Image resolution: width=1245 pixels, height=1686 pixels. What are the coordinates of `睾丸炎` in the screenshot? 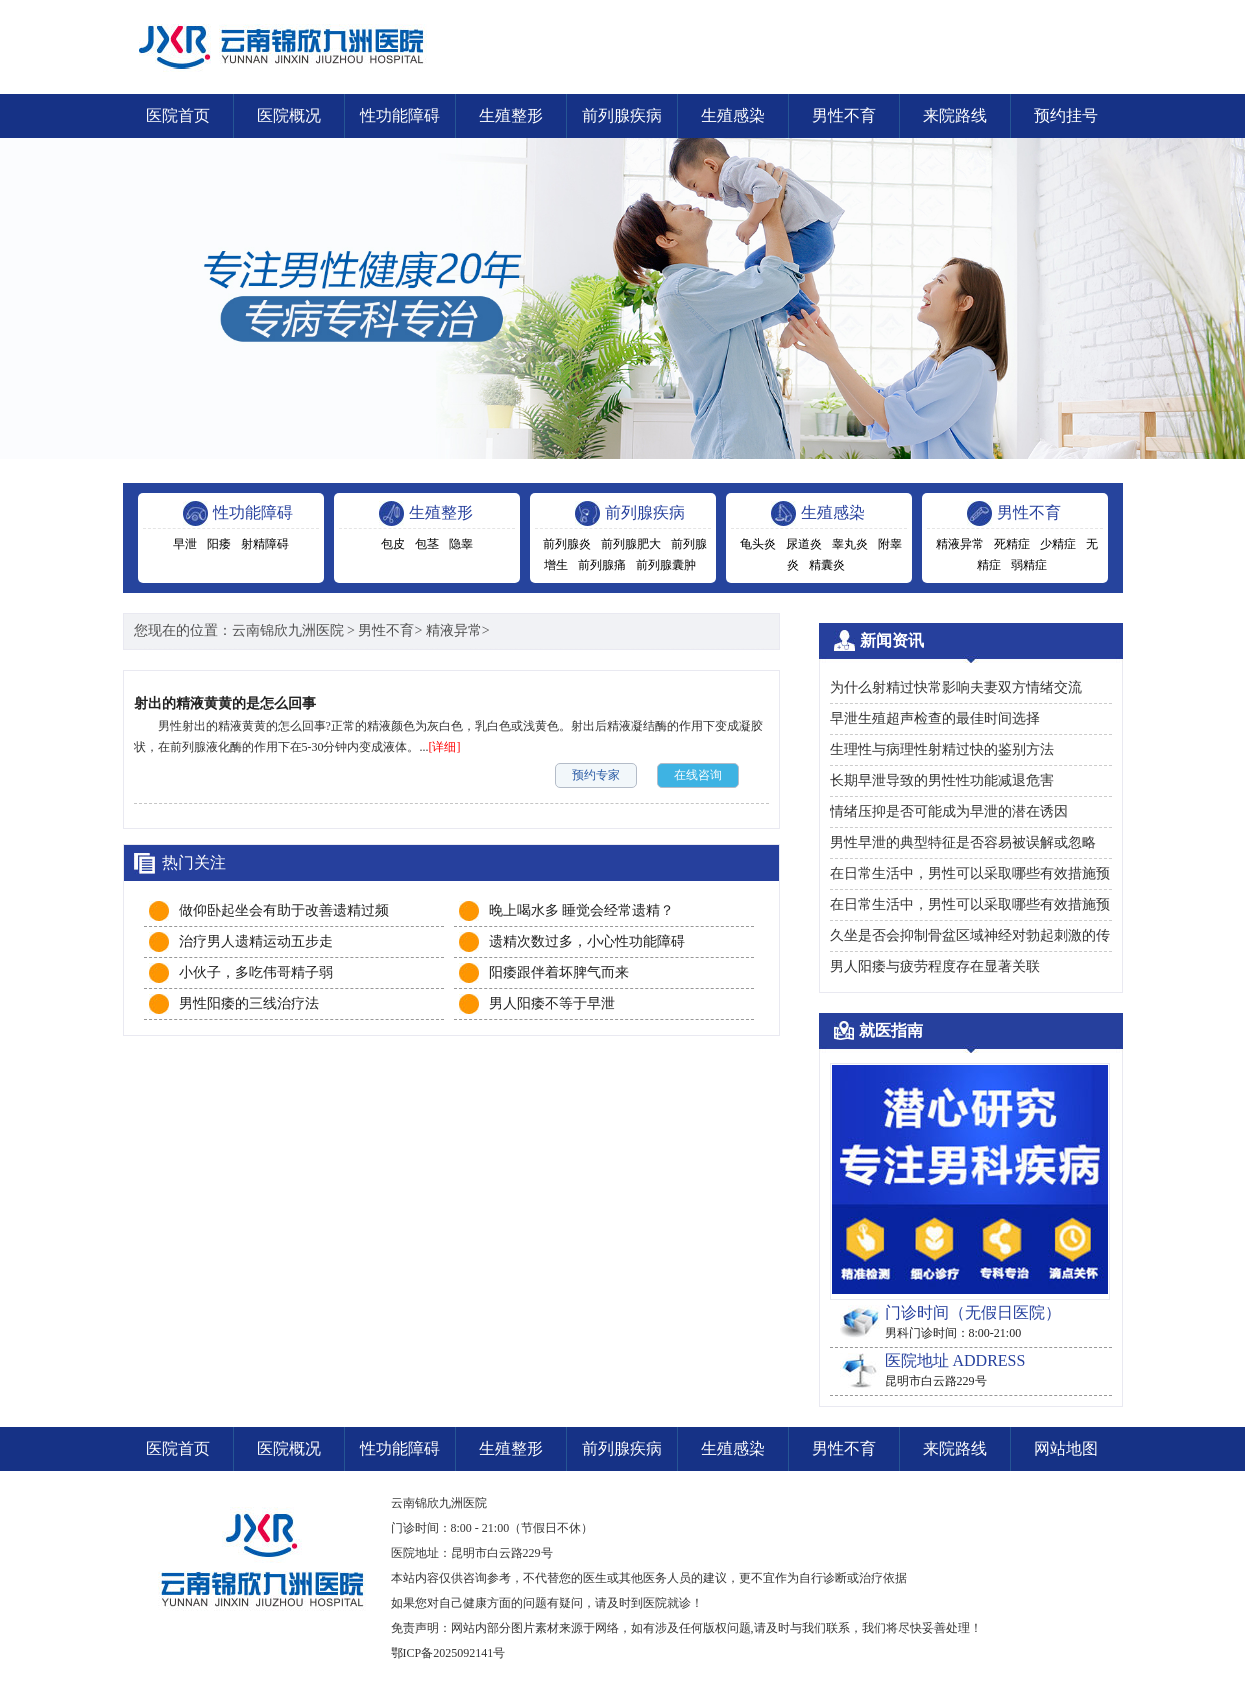 It's located at (850, 544).